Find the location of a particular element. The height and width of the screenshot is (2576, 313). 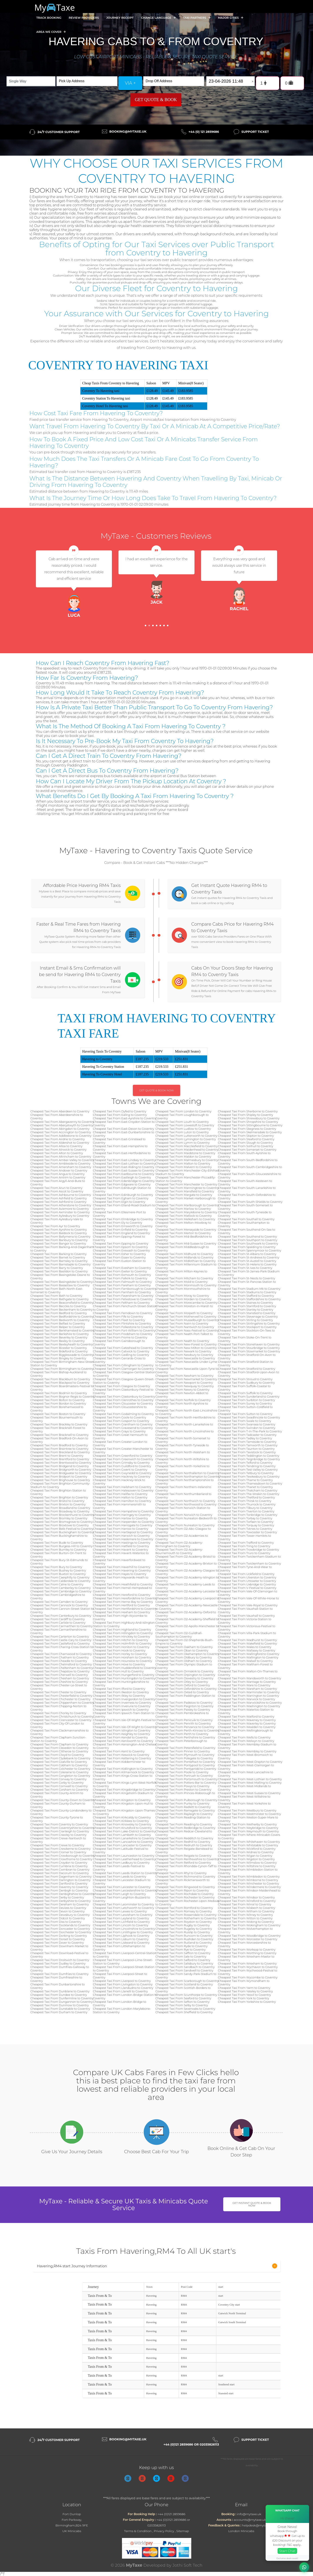

Cheapest Taxi From Newmarket to Coventry is located at coordinates (186, 1379).